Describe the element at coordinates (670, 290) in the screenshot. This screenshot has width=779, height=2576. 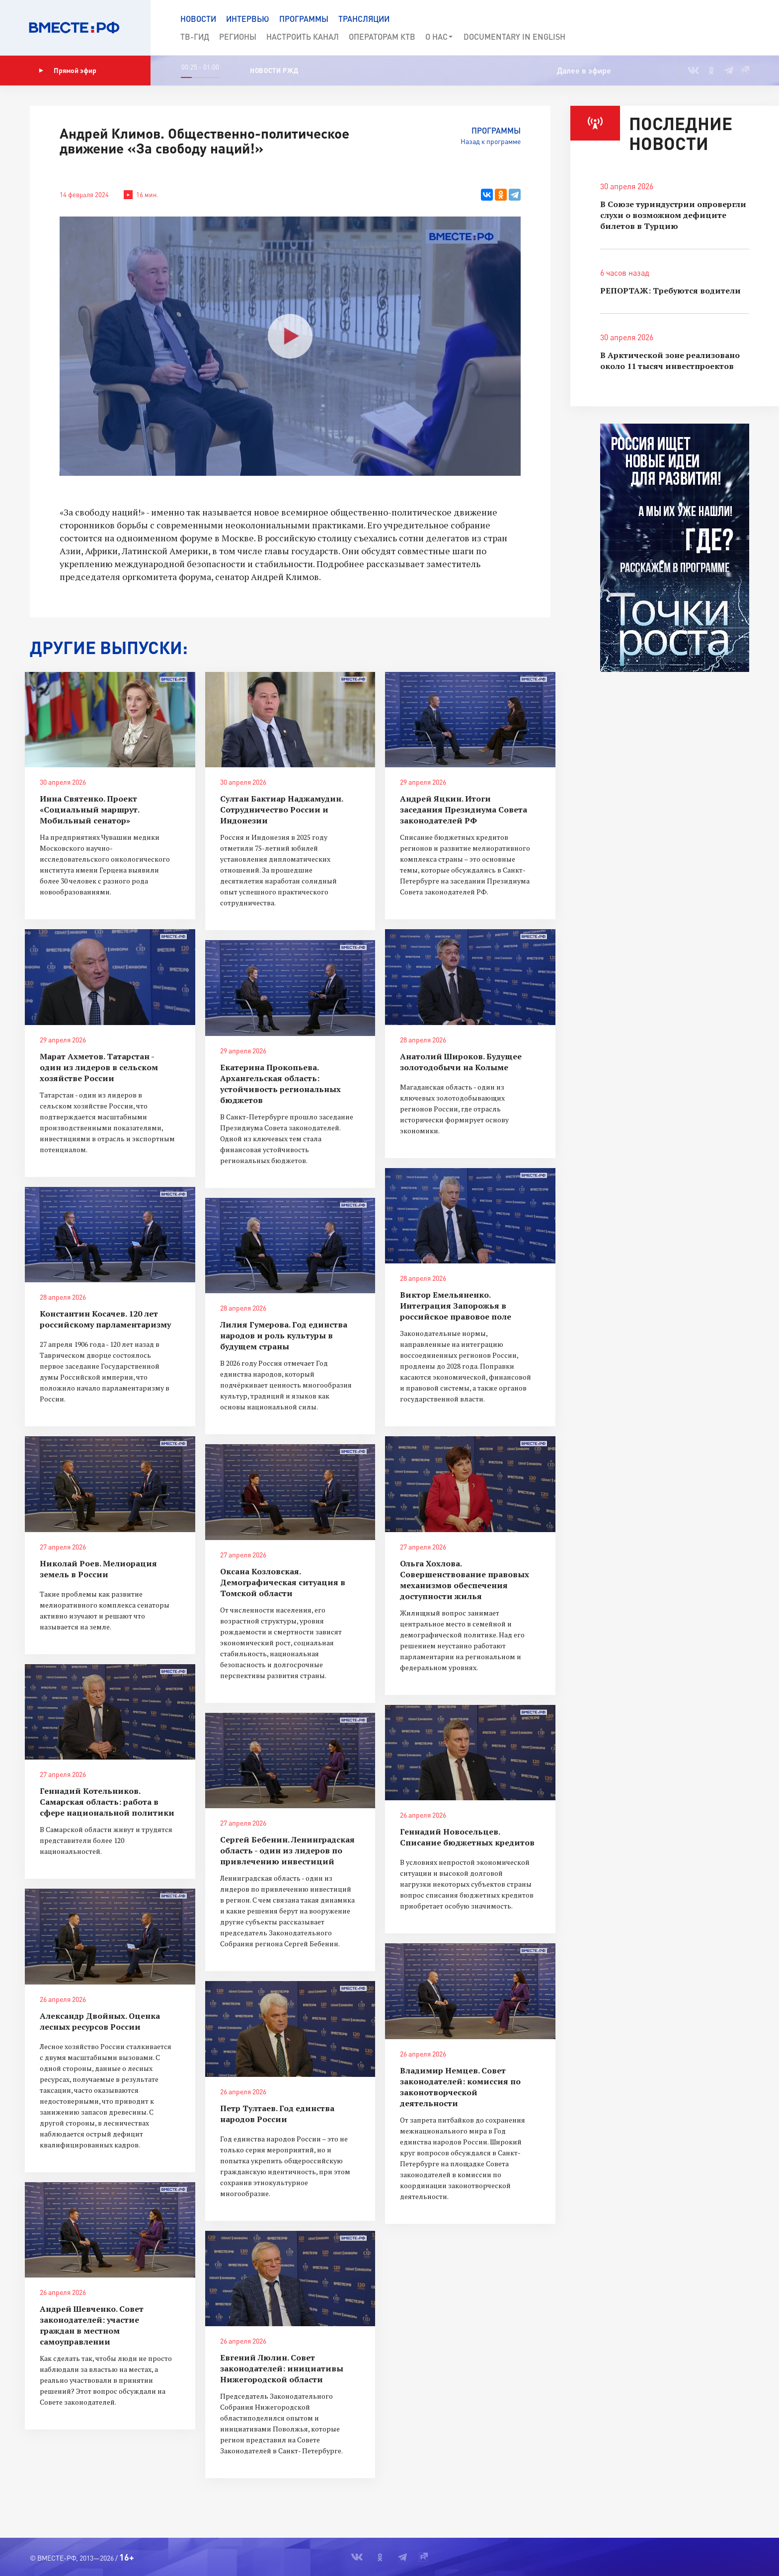
I see `РЕПОРТАЖ: Требуются водители` at that location.